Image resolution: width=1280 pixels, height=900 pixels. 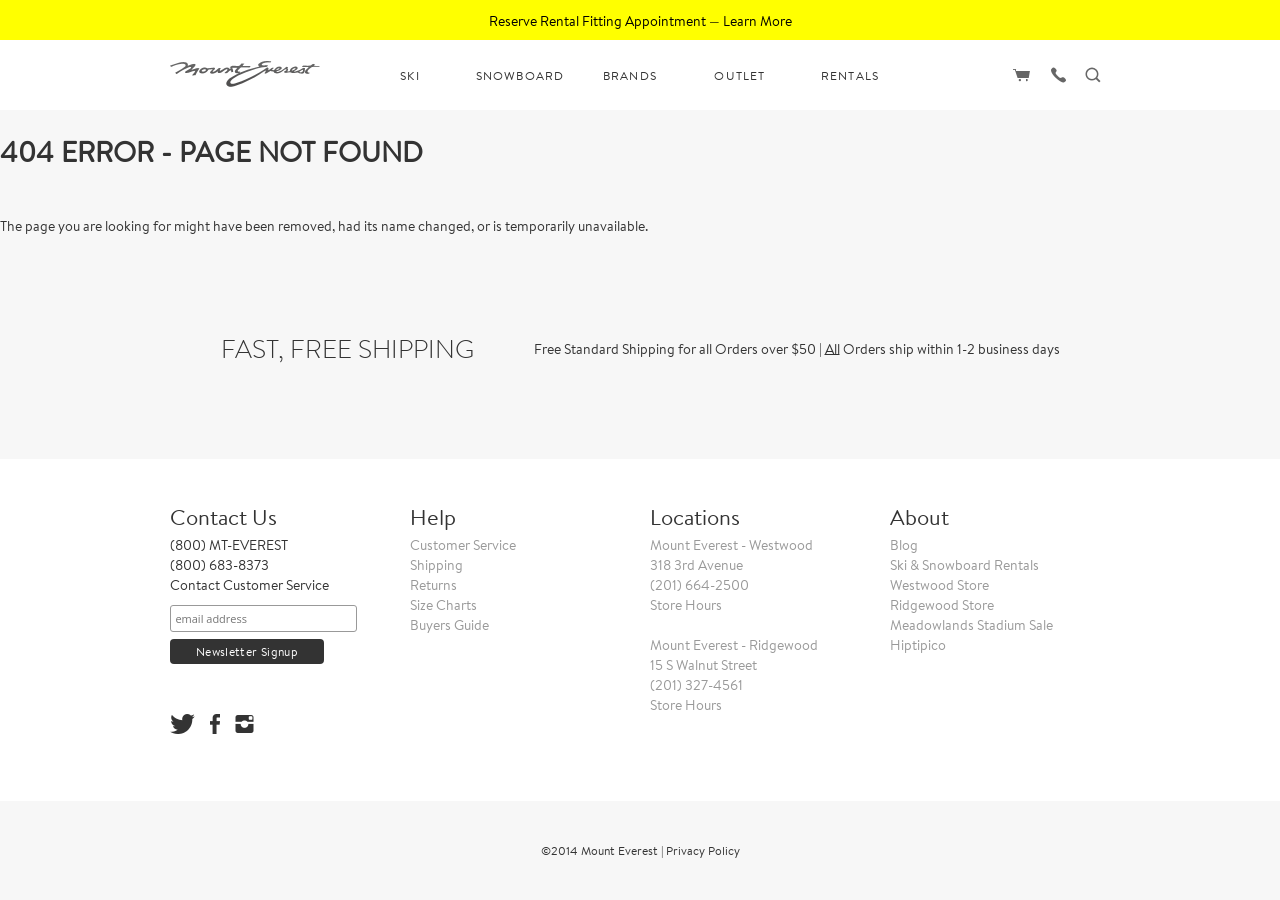 I want to click on Blog, so click(x=904, y=545).